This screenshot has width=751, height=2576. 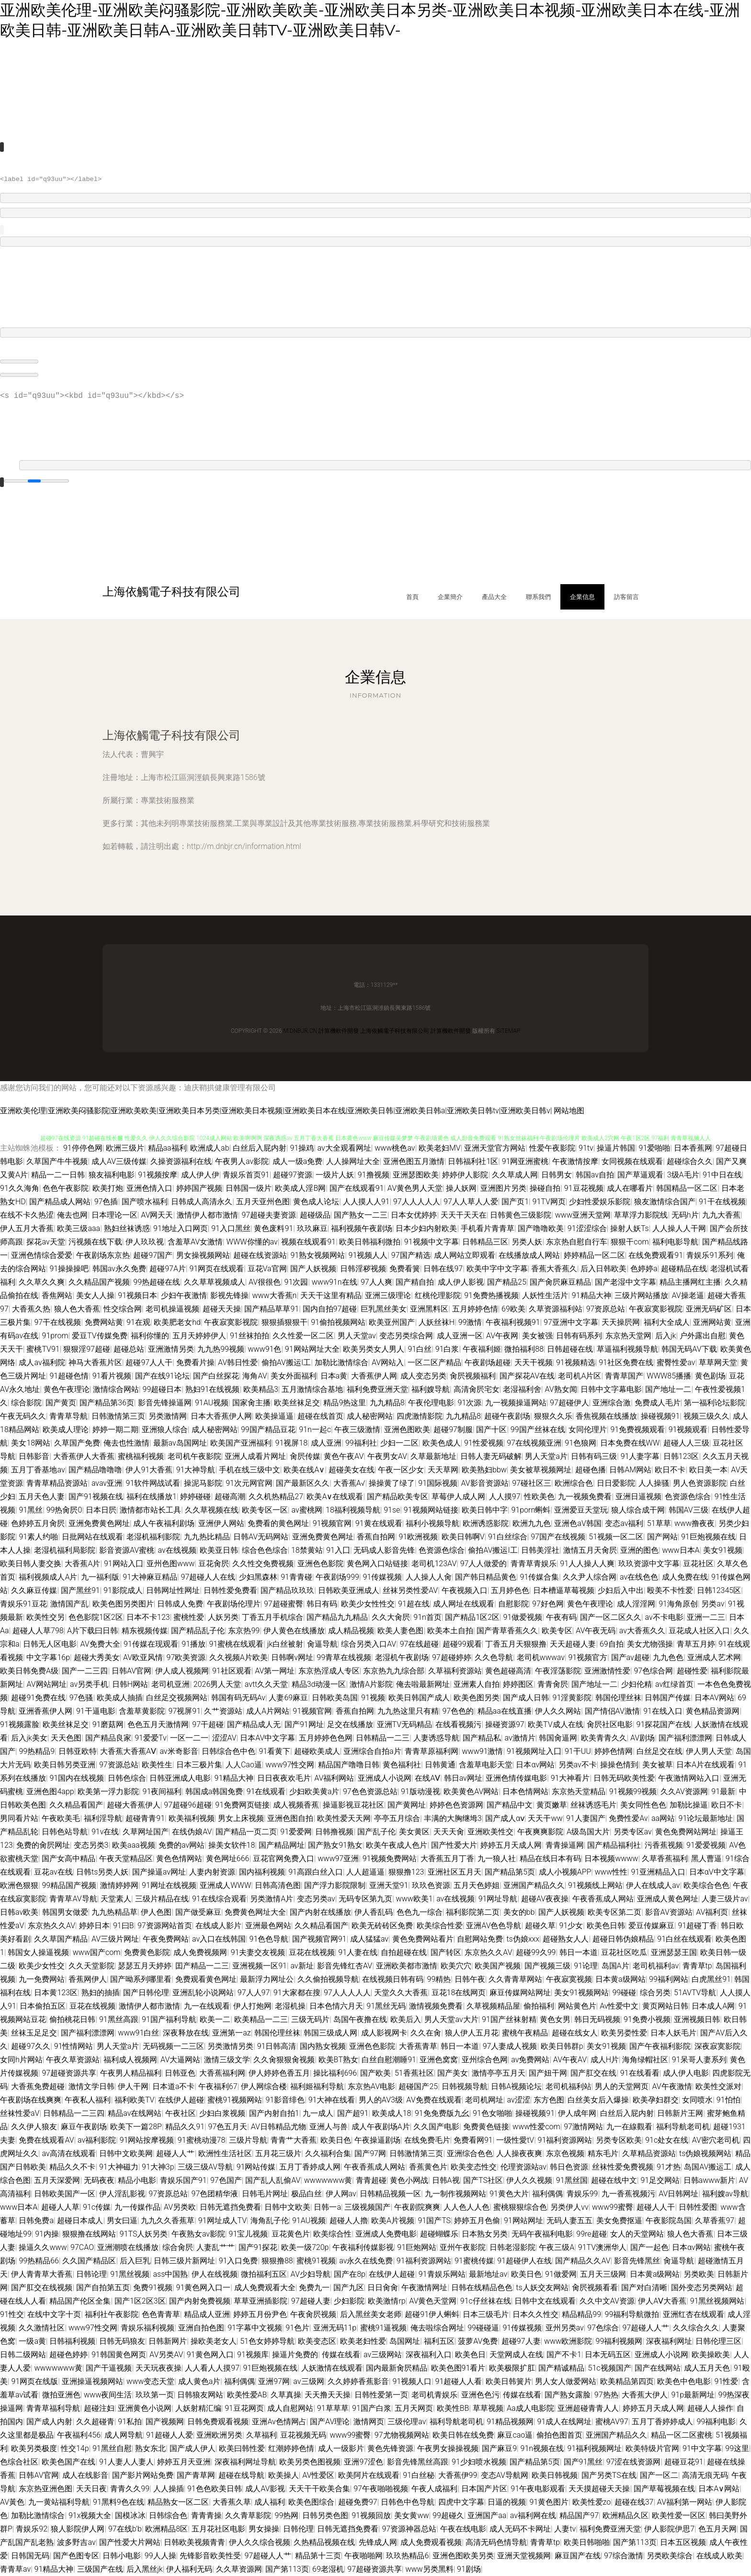 What do you see at coordinates (344, 1147) in the screenshot?
I see `av大全观看网址` at bounding box center [344, 1147].